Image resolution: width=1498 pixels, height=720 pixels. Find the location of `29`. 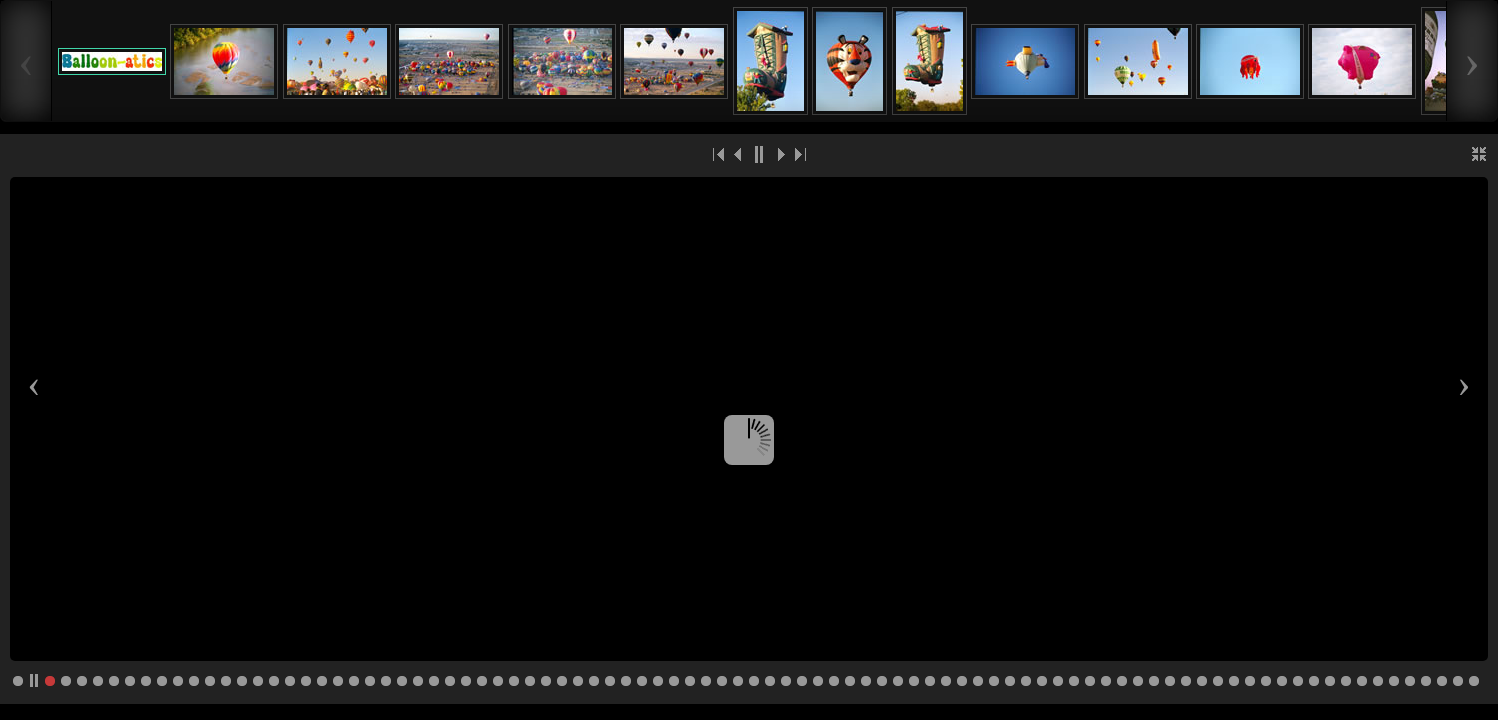

29 is located at coordinates (498, 681).